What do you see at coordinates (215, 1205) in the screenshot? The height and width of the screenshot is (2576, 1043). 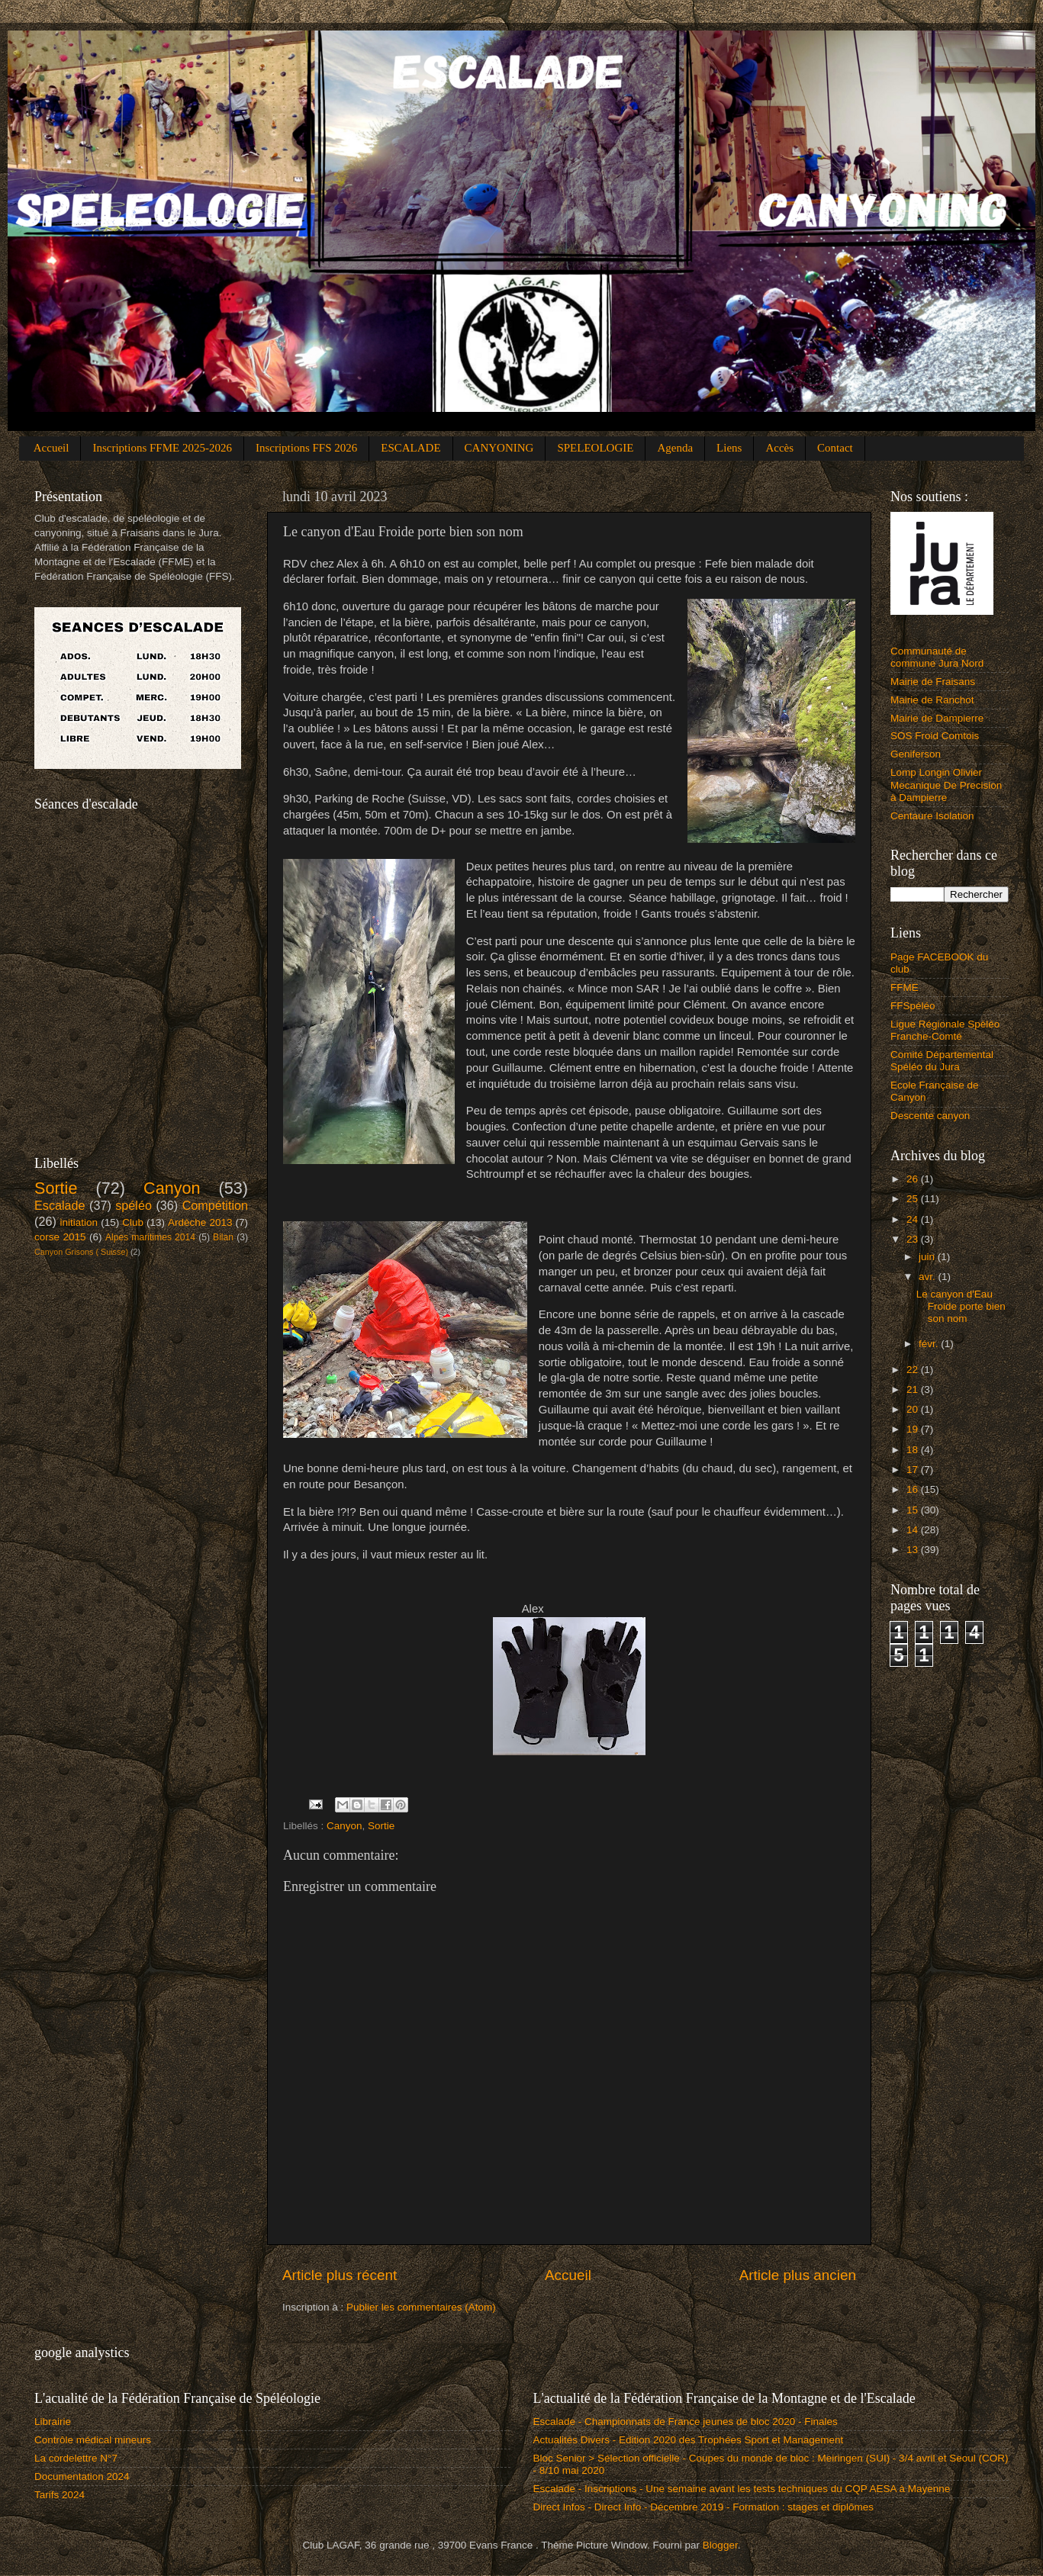 I see `Compétition` at bounding box center [215, 1205].